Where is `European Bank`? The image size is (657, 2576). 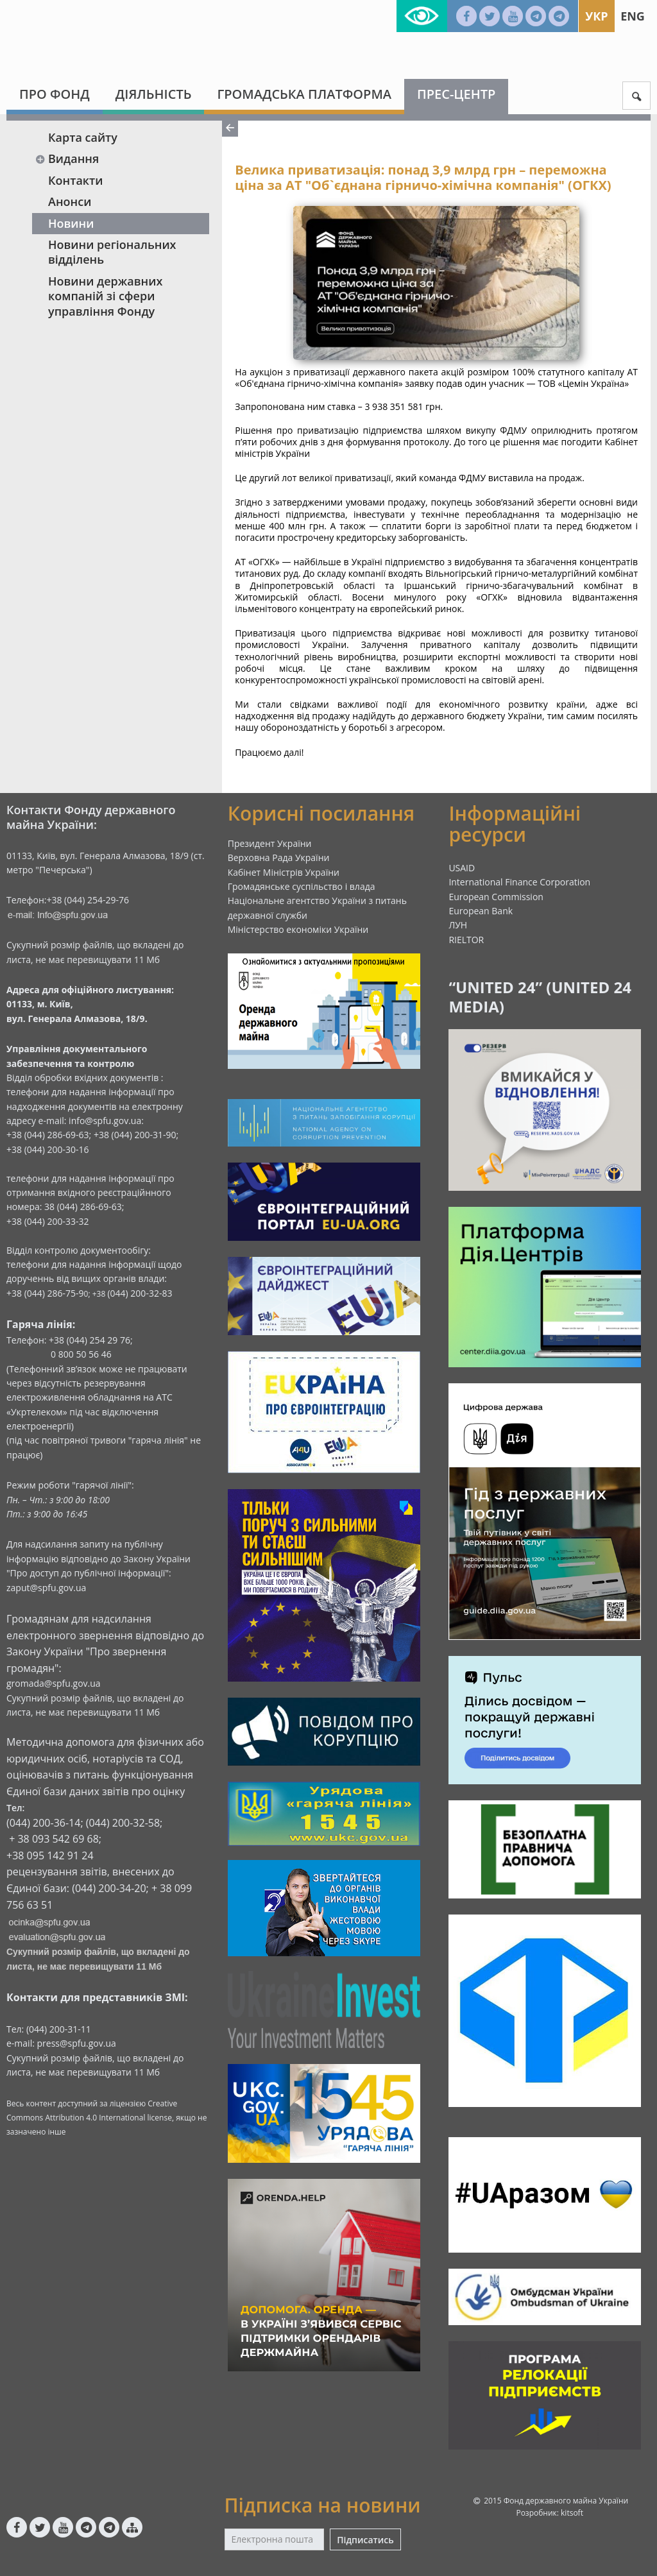 European Bank is located at coordinates (480, 911).